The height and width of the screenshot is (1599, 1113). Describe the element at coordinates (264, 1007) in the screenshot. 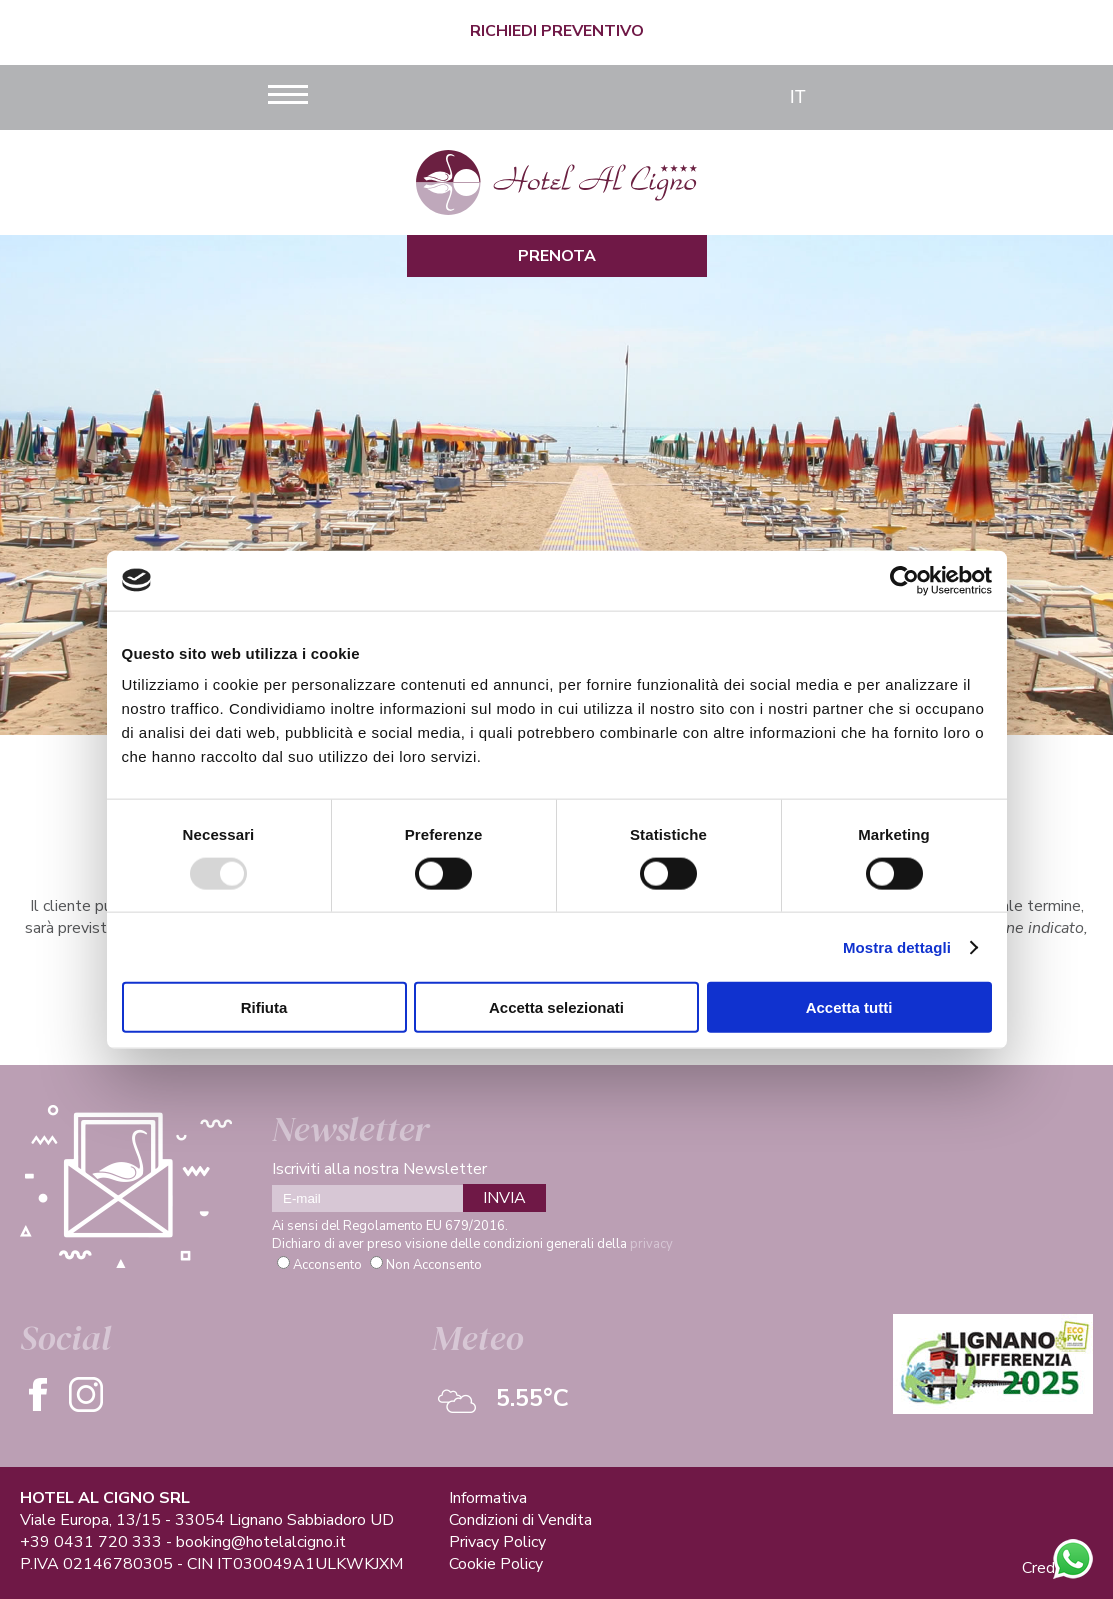

I see `Rifiuta` at that location.